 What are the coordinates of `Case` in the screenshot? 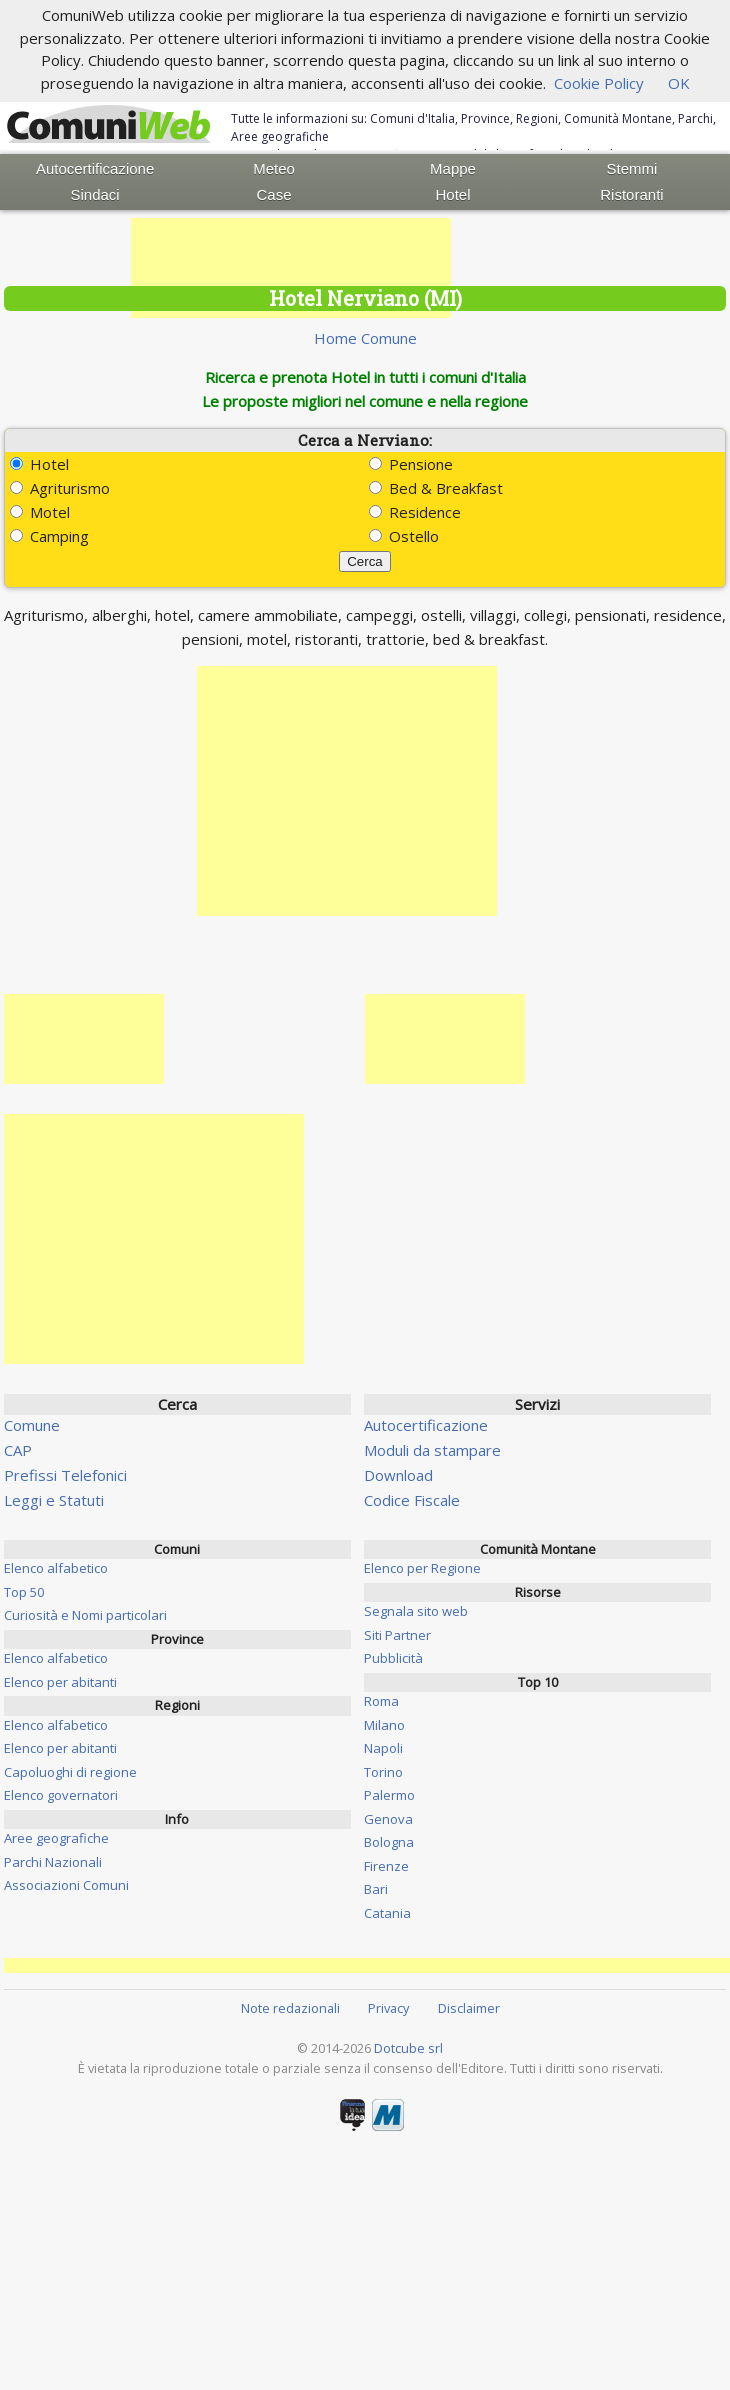 It's located at (274, 194).